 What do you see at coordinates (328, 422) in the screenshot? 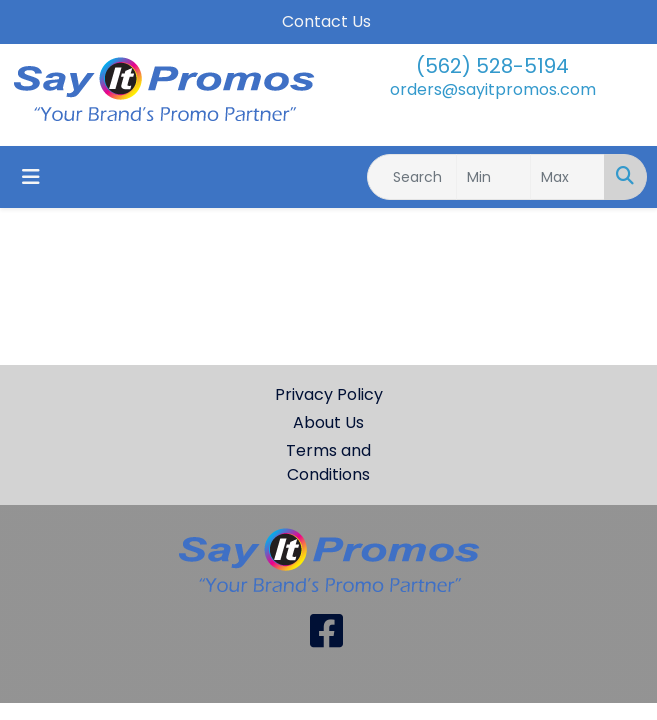
I see `About Us` at bounding box center [328, 422].